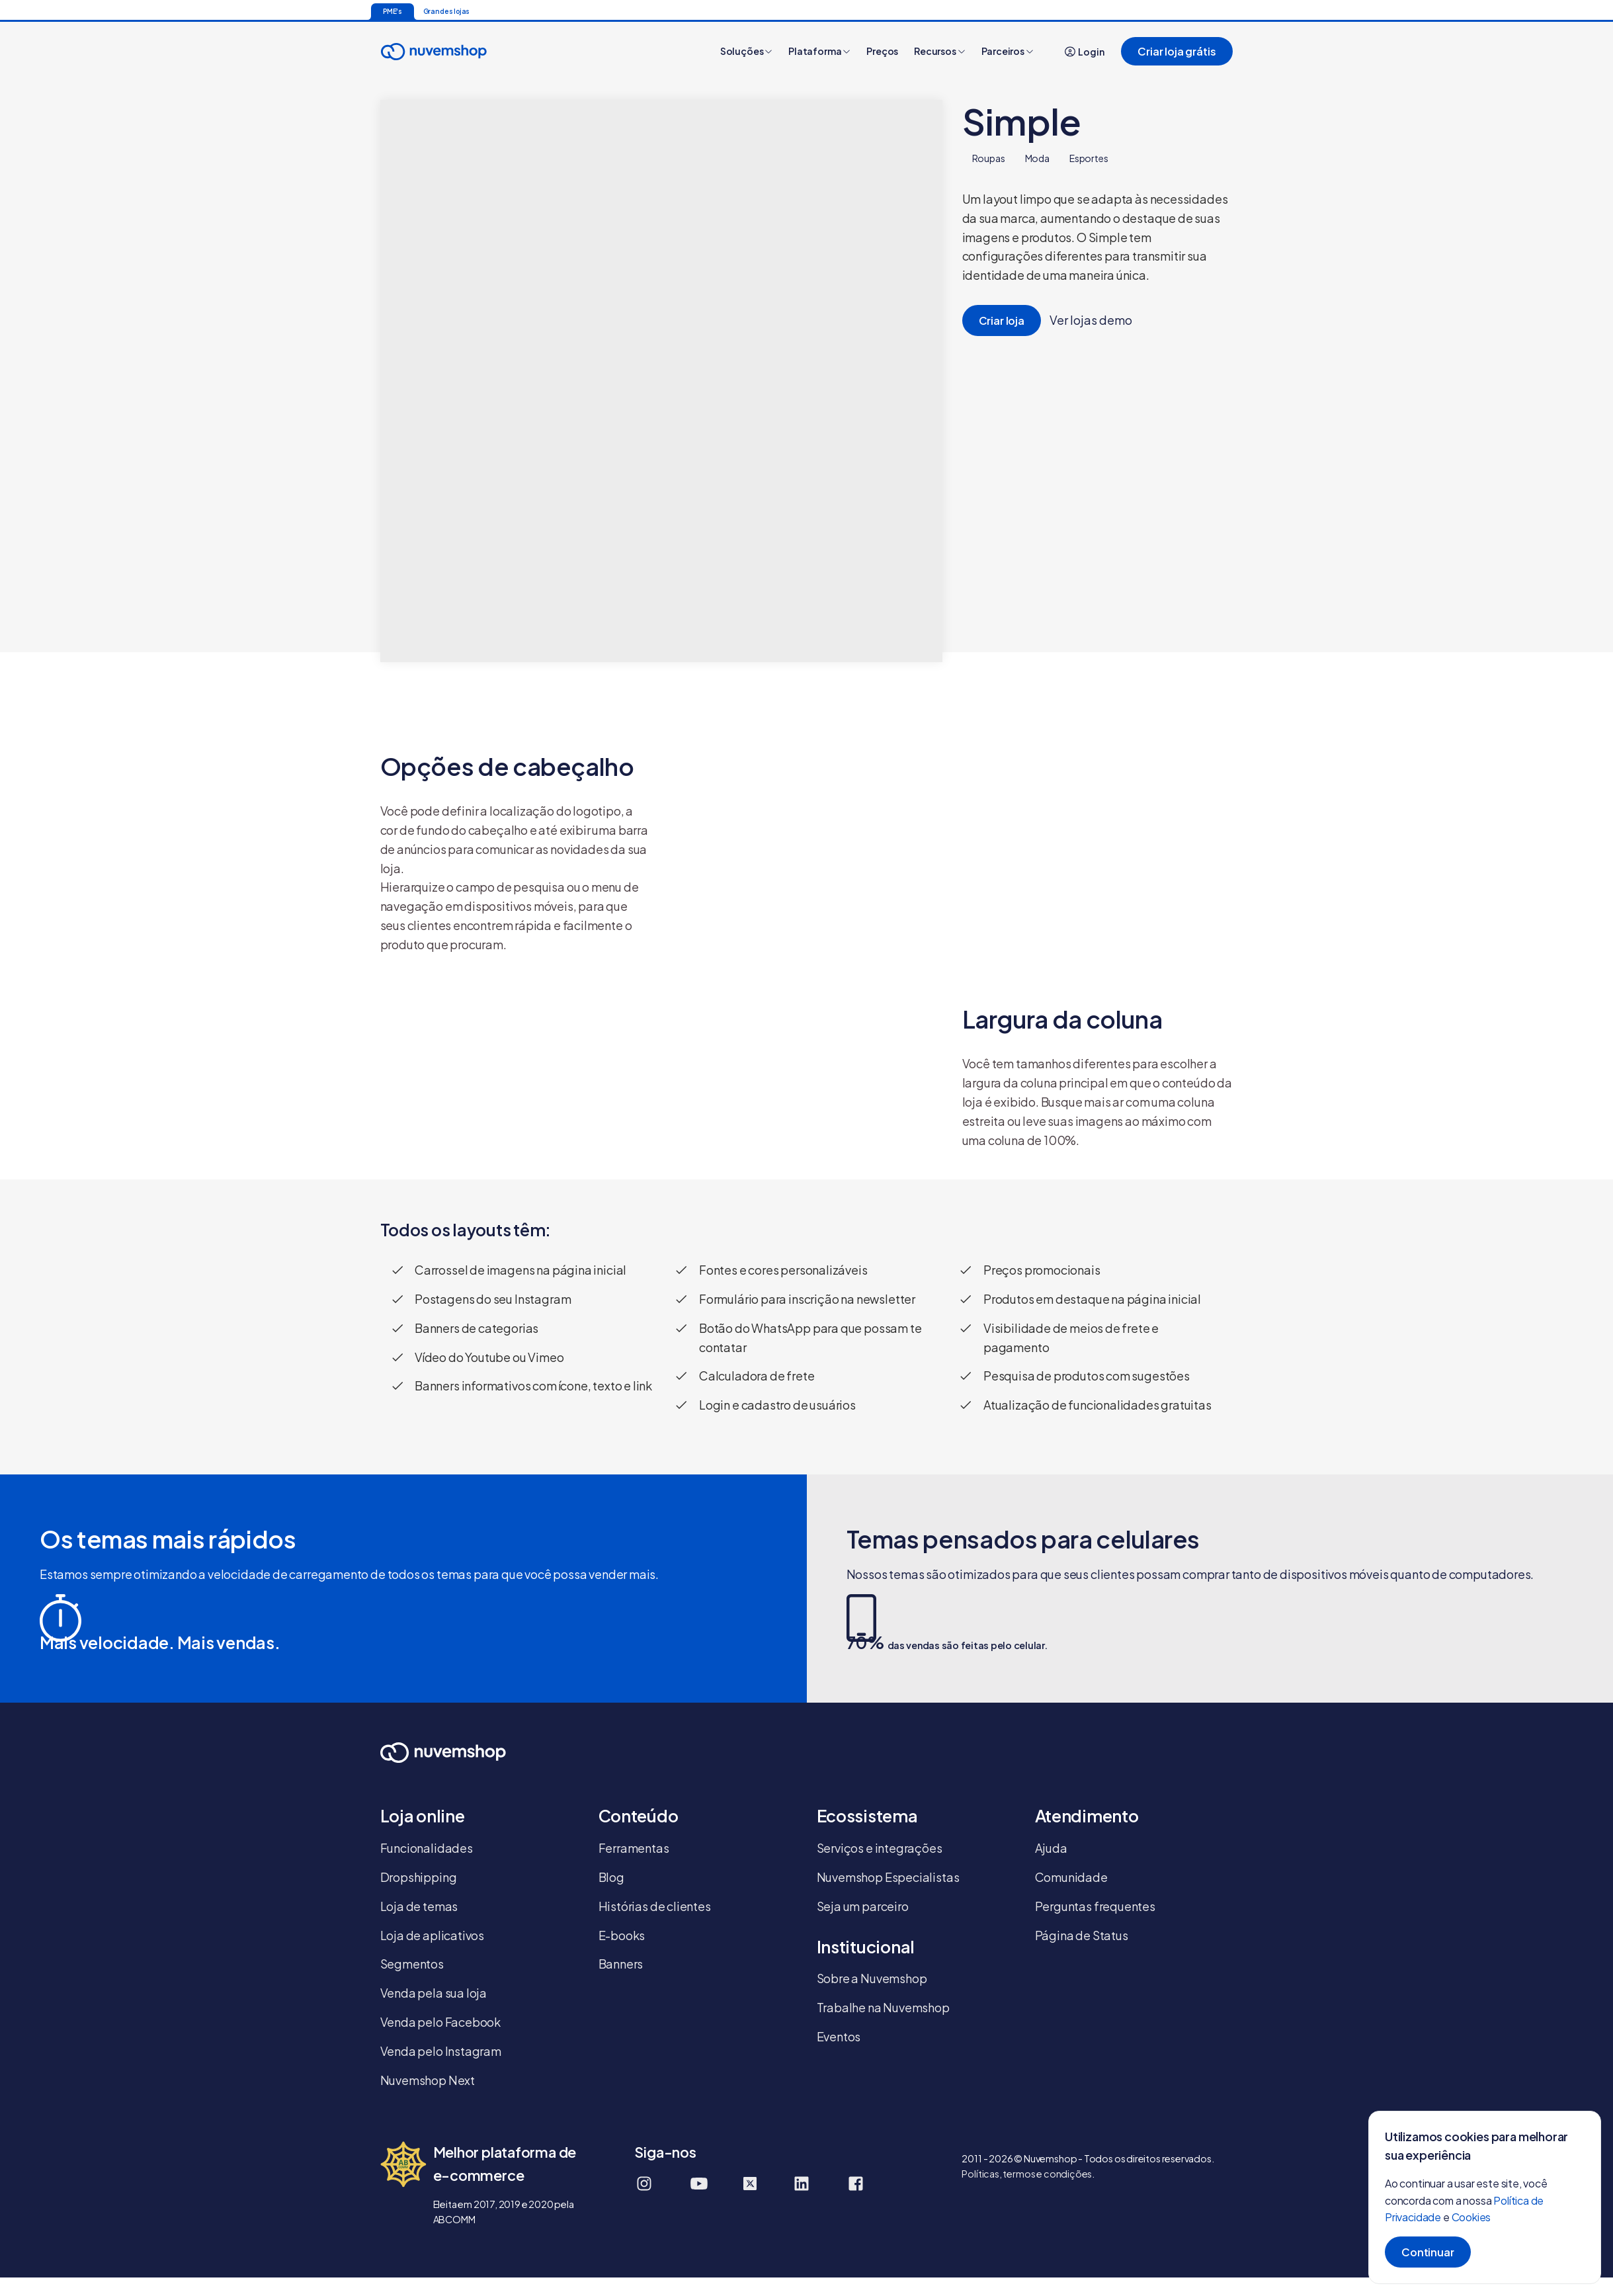  I want to click on Blog, so click(611, 1877).